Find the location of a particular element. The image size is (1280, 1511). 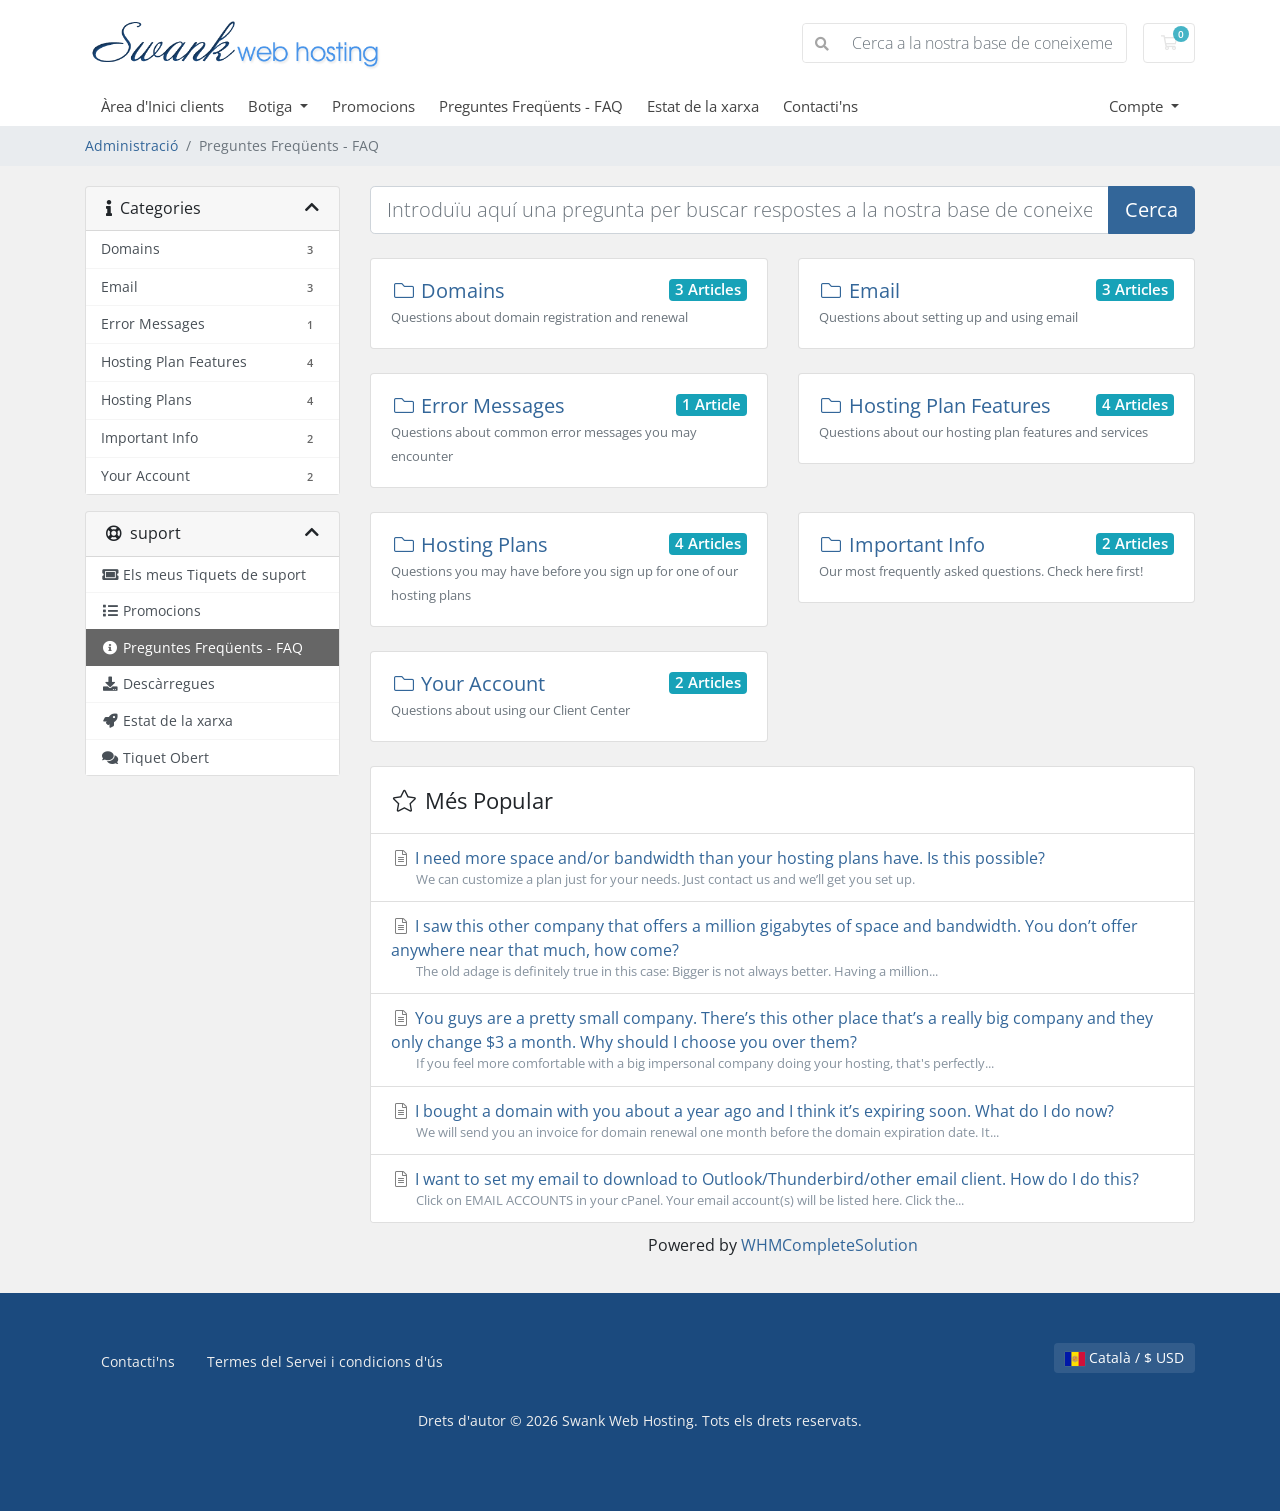

I bought a domain with you about a year ago and I think it’s expiring soon. What do I do now? is located at coordinates (782, 1121).